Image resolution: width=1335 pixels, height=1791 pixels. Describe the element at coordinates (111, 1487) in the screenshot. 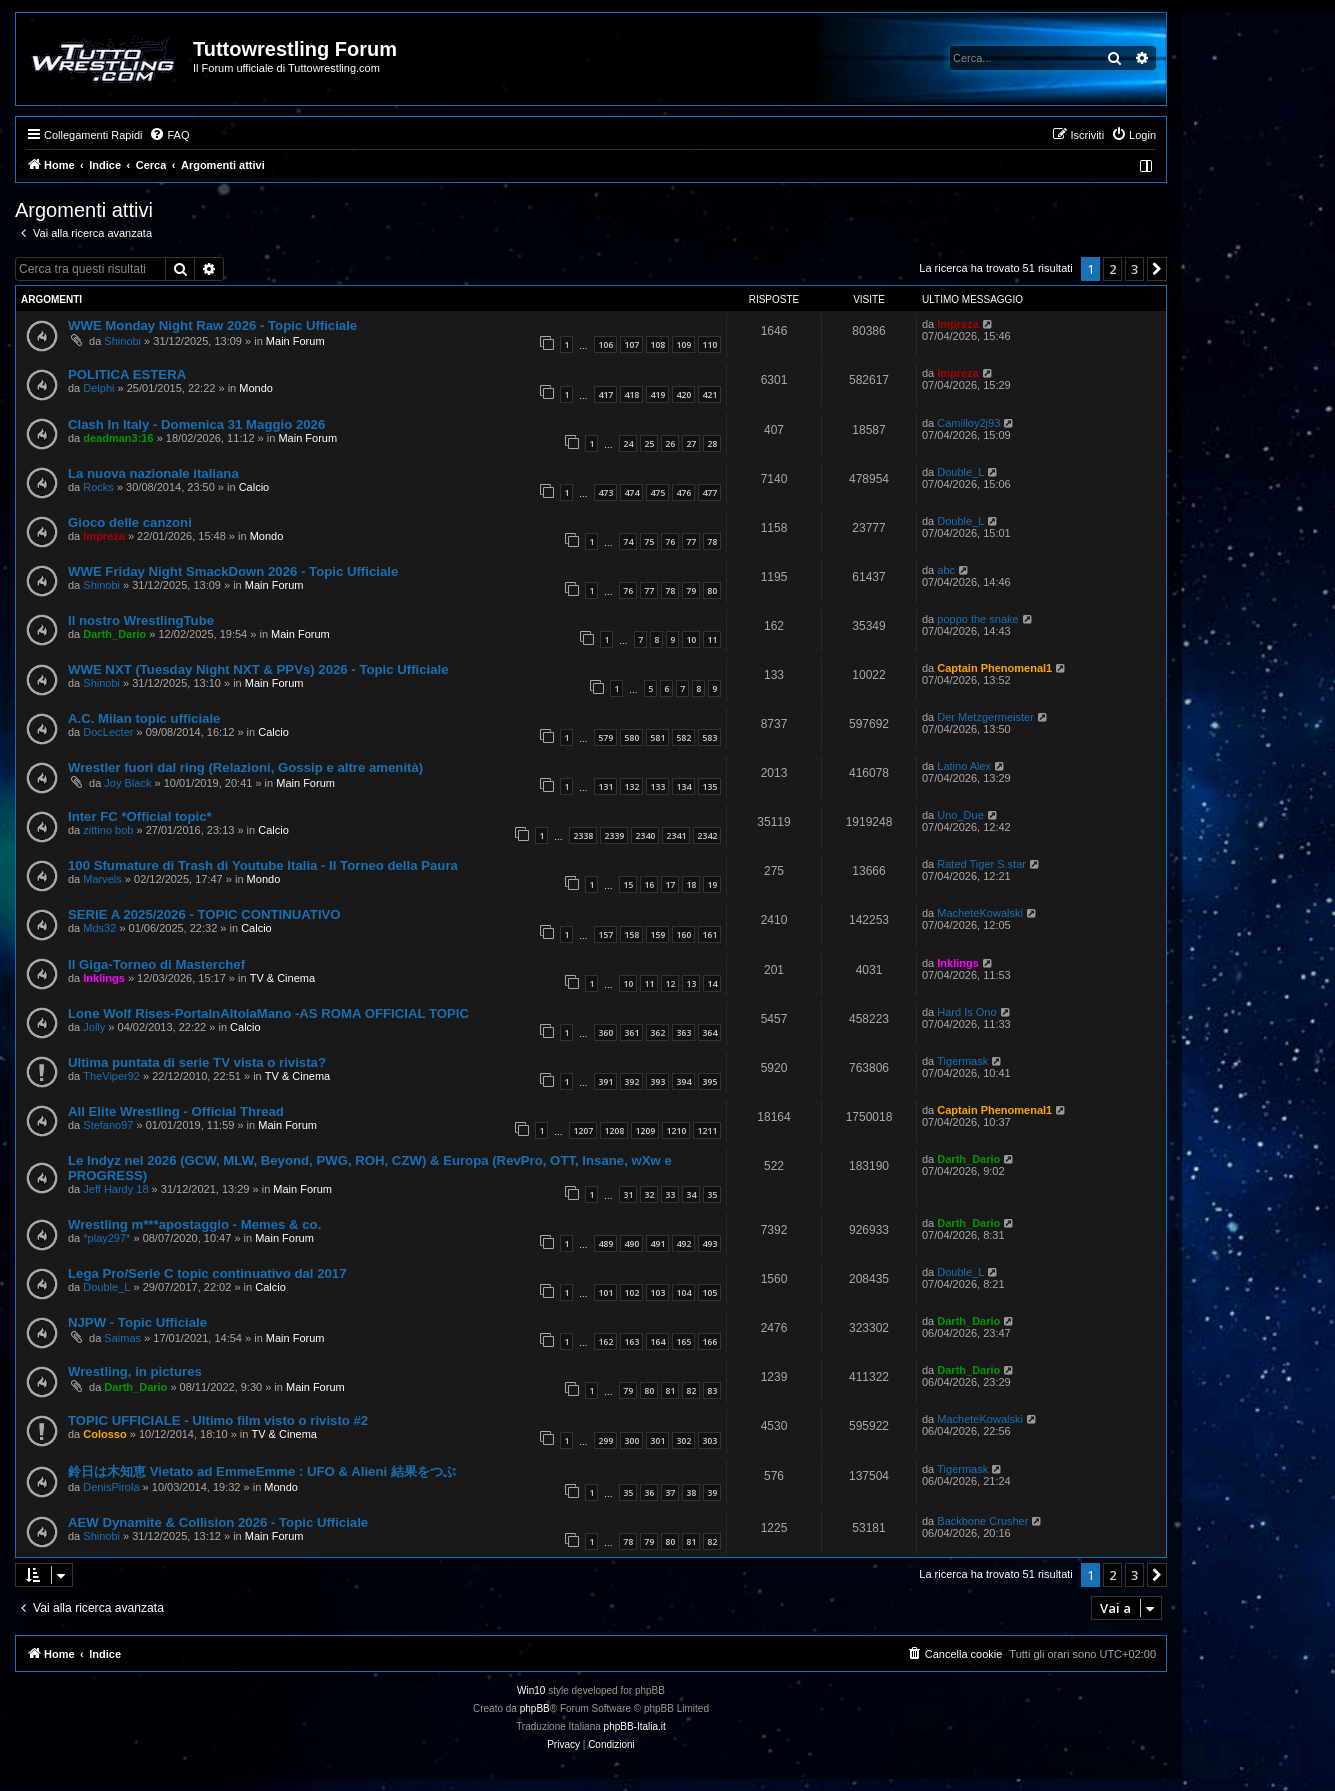

I see `DenisPirola` at that location.